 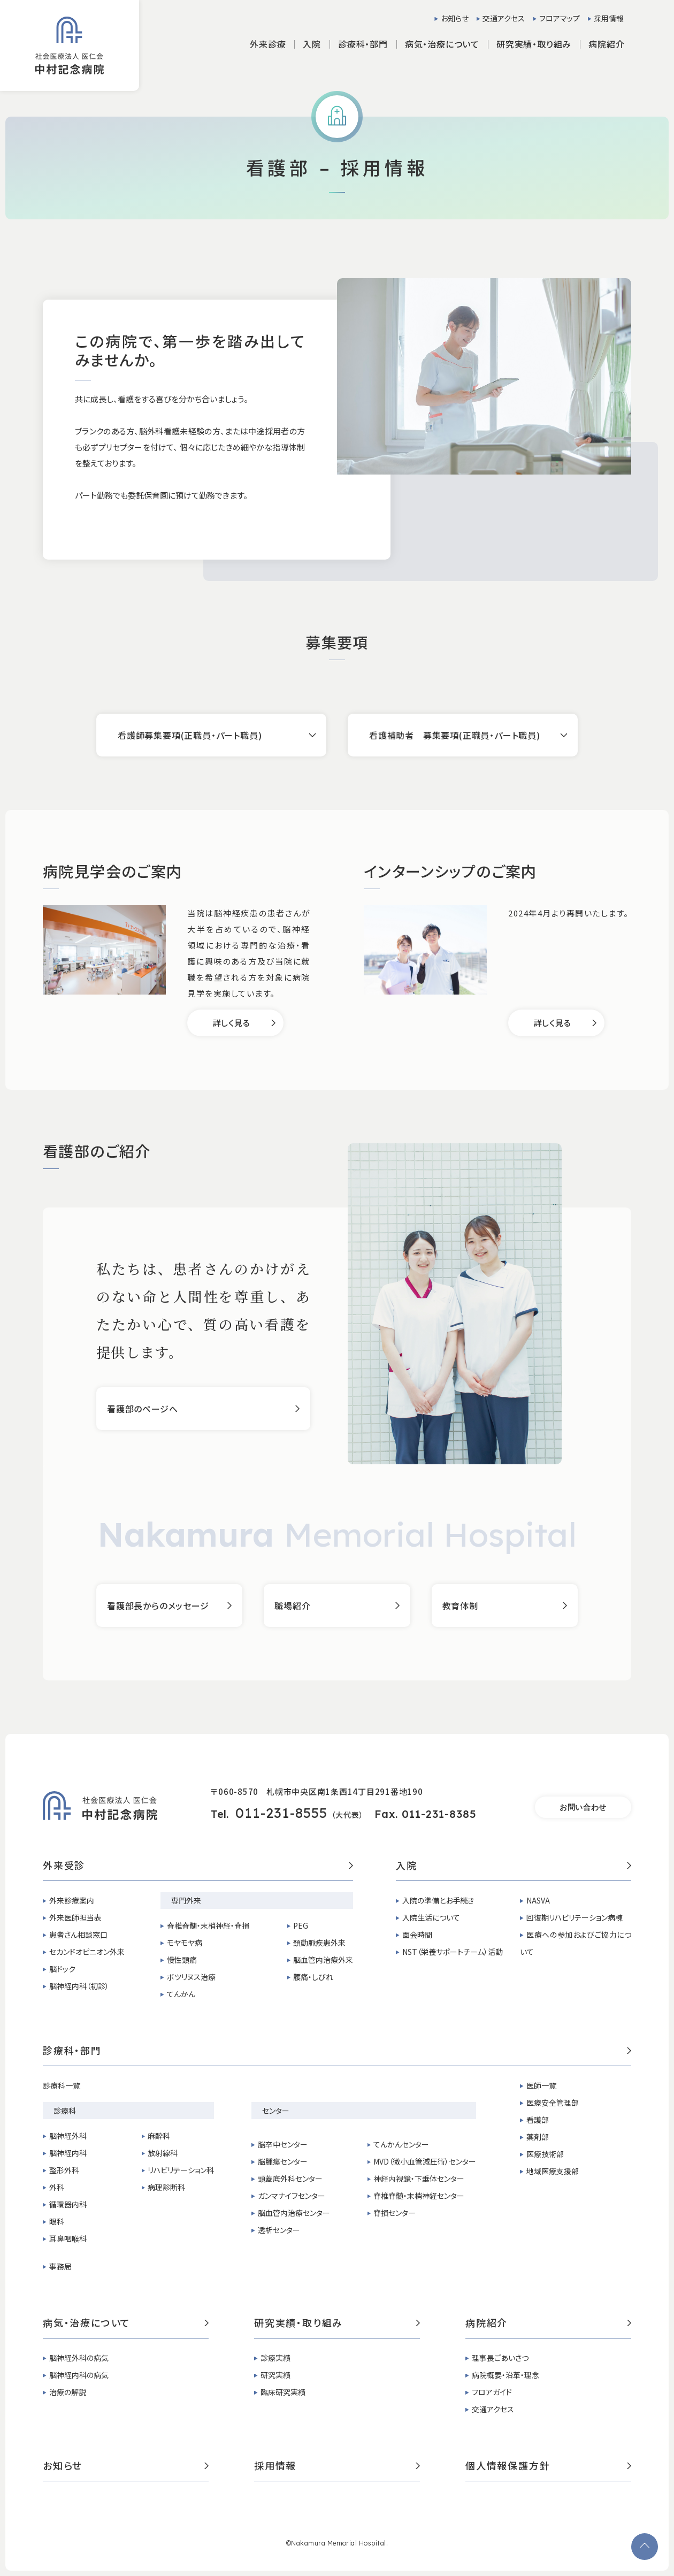 What do you see at coordinates (312, 43) in the screenshot?
I see `入院 [button]` at bounding box center [312, 43].